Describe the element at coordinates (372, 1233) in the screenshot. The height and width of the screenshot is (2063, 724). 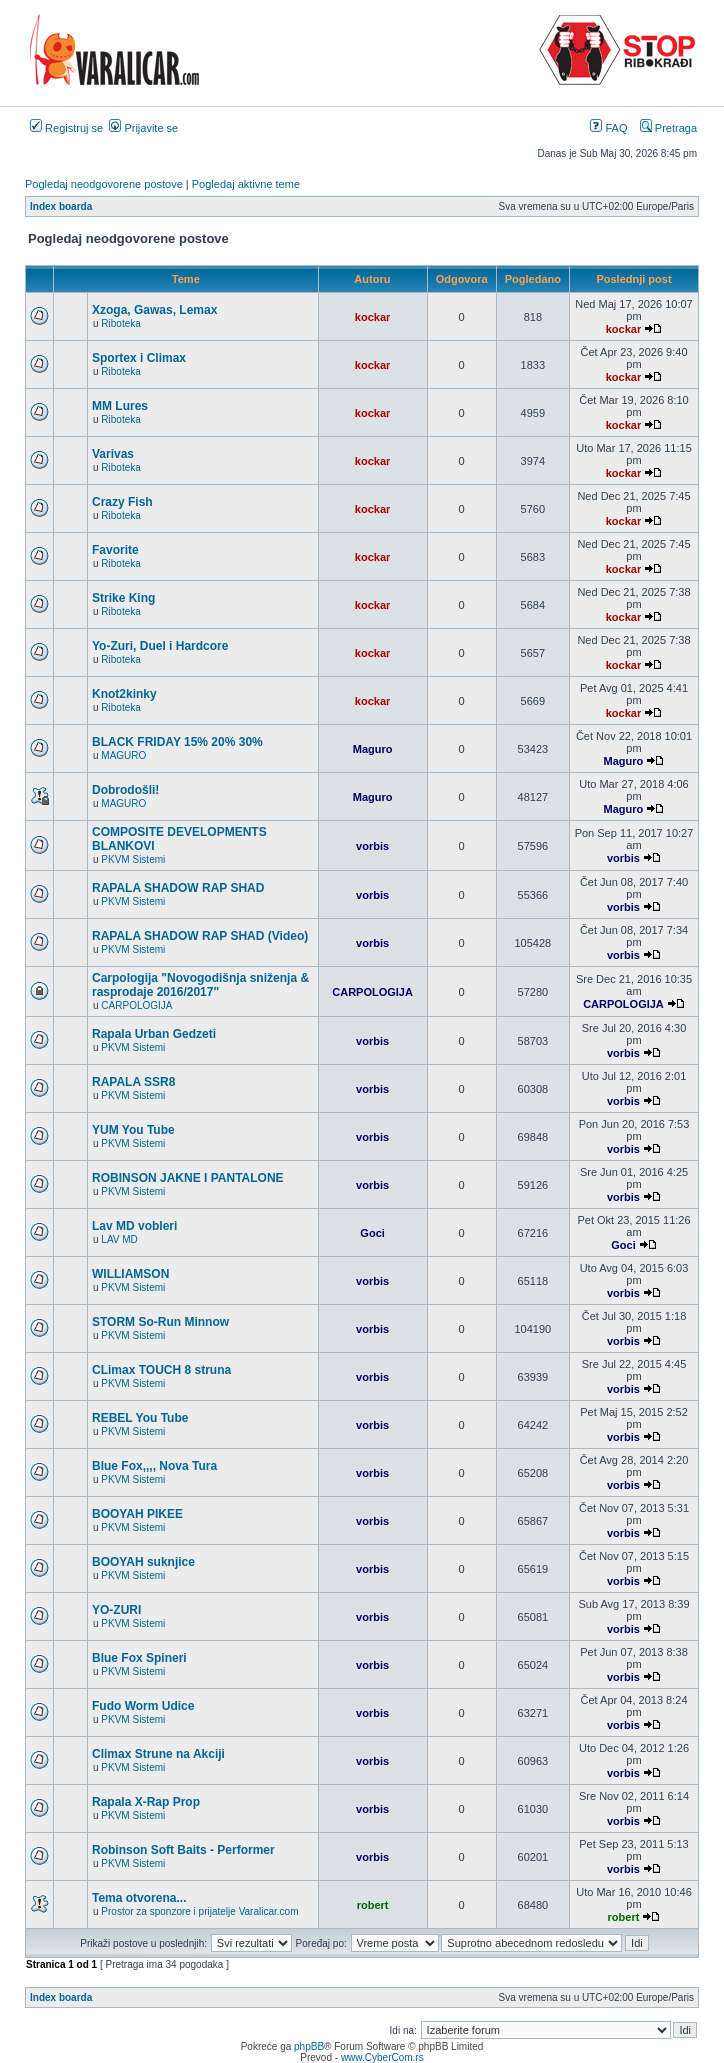
I see `Goci` at that location.